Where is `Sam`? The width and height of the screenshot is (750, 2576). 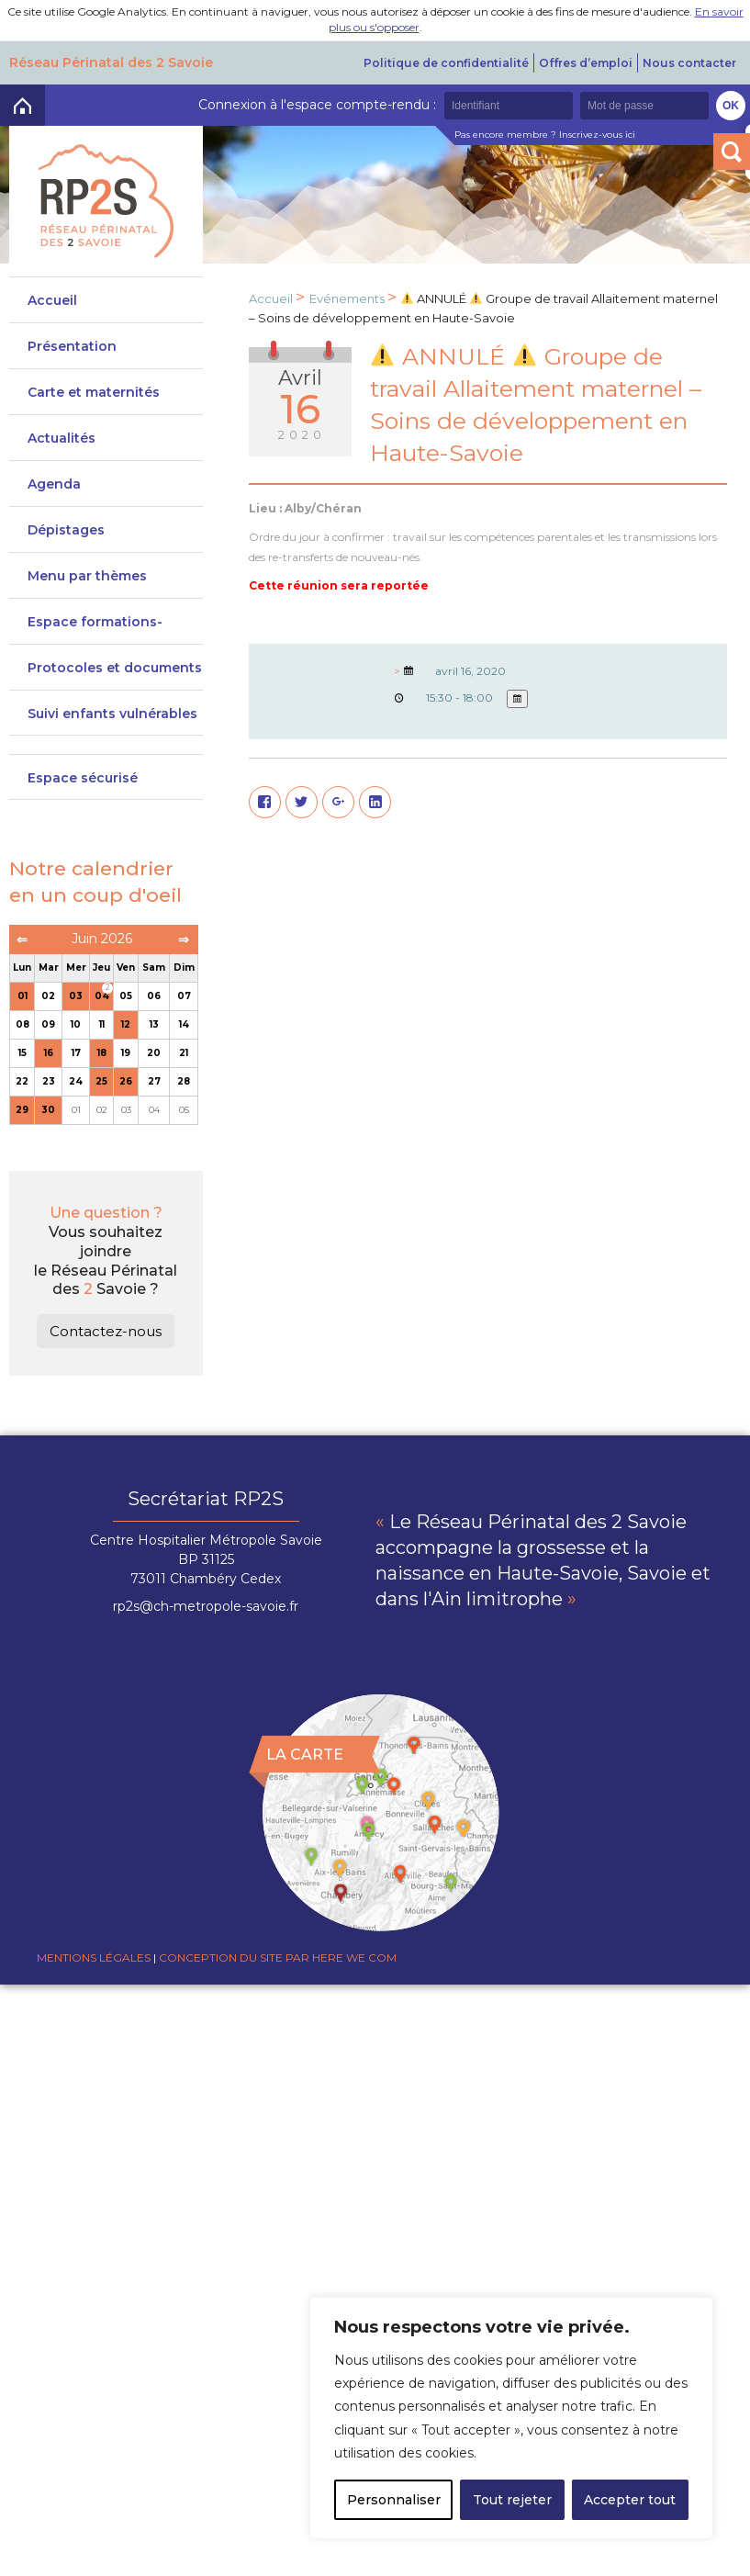 Sam is located at coordinates (153, 1013).